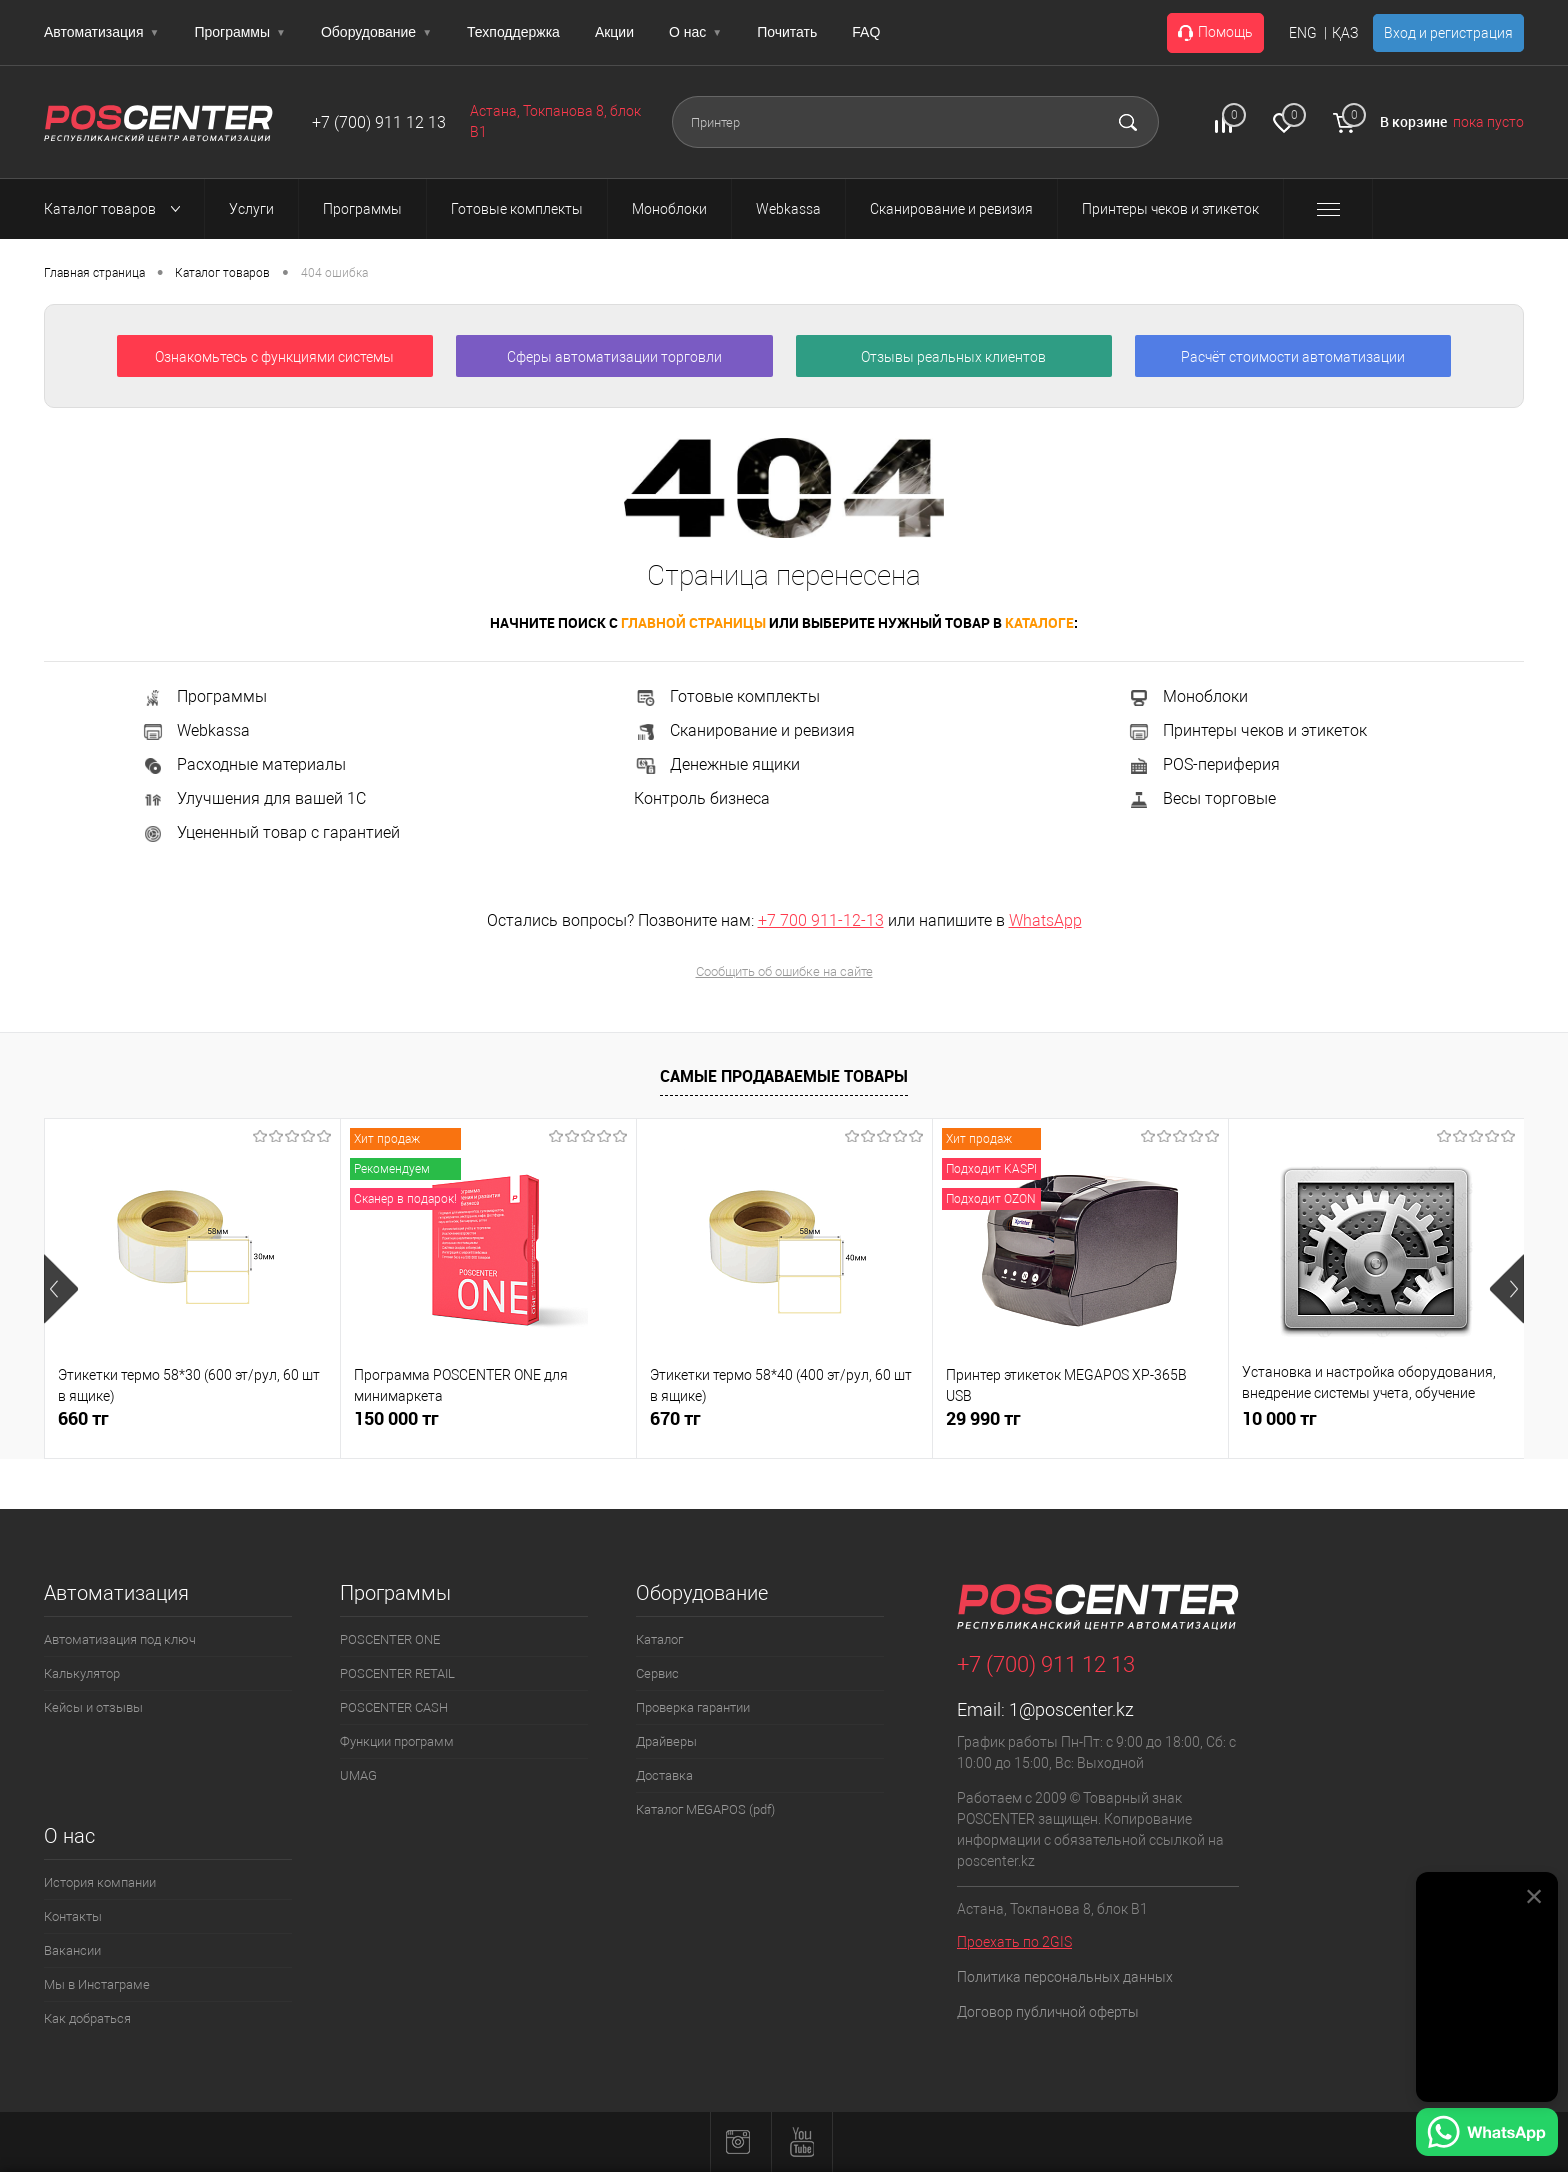 This screenshot has height=2172, width=1568. What do you see at coordinates (657, 1673) in the screenshot?
I see `Сервис` at bounding box center [657, 1673].